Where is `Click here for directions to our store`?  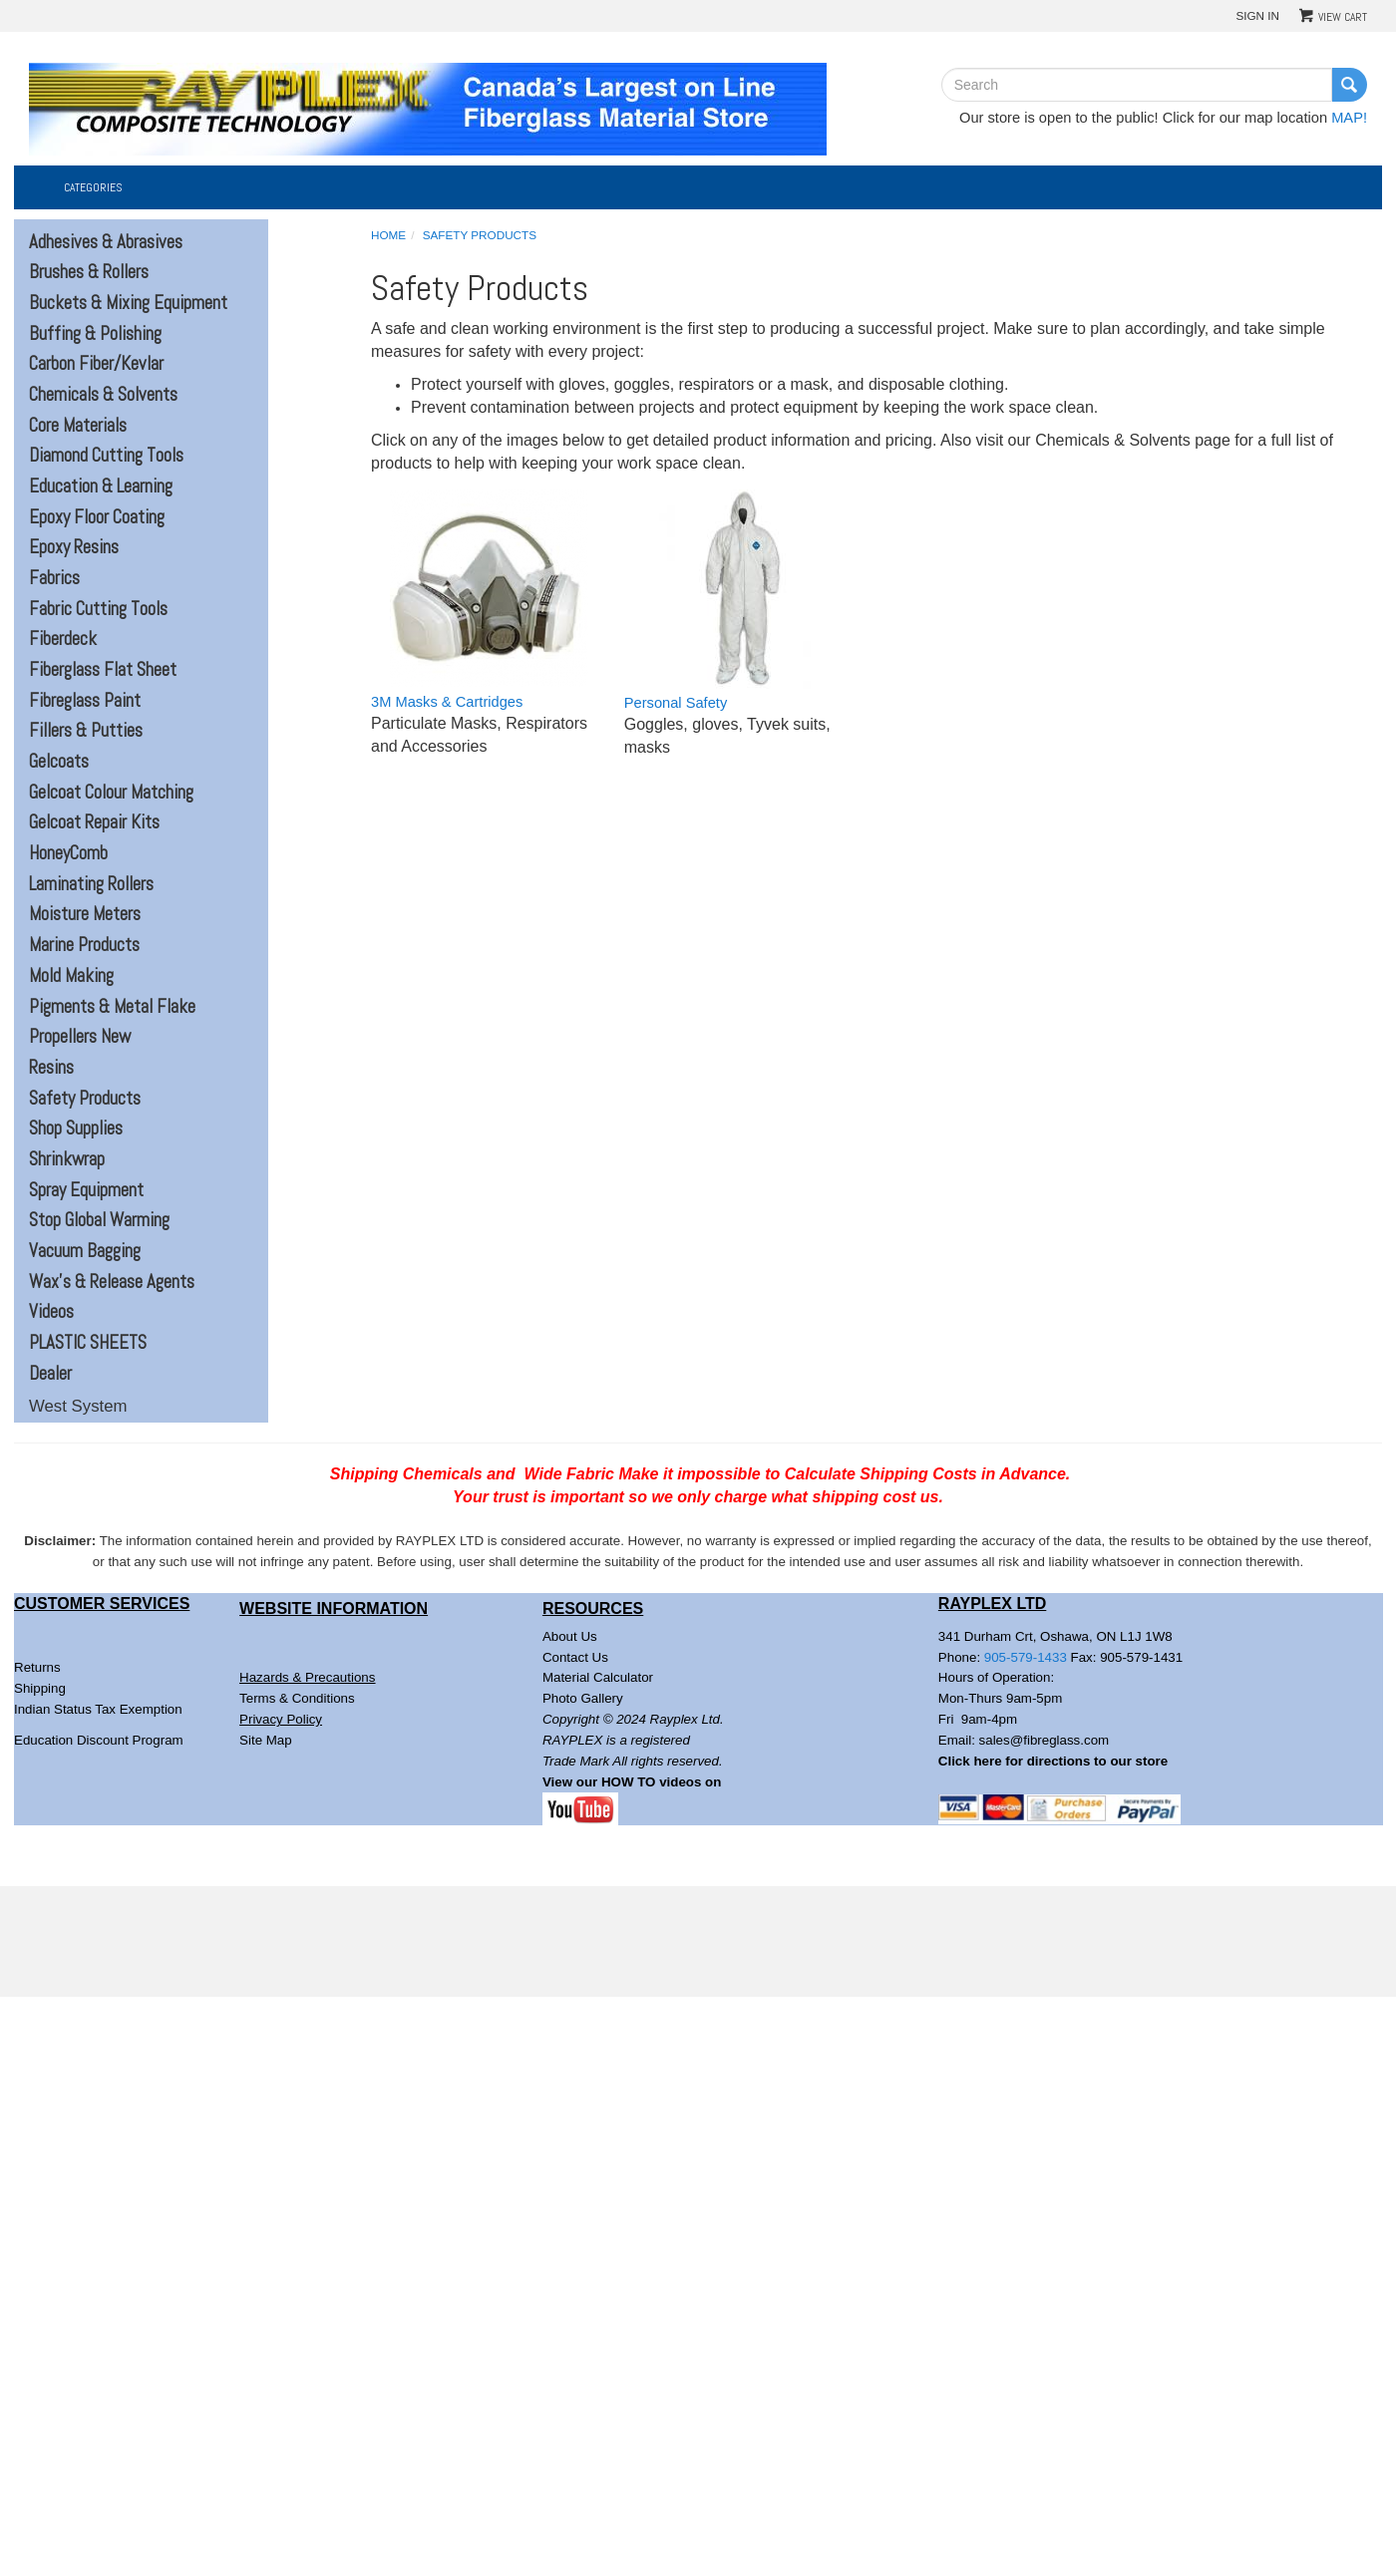 Click here for directions to our store is located at coordinates (1053, 1761).